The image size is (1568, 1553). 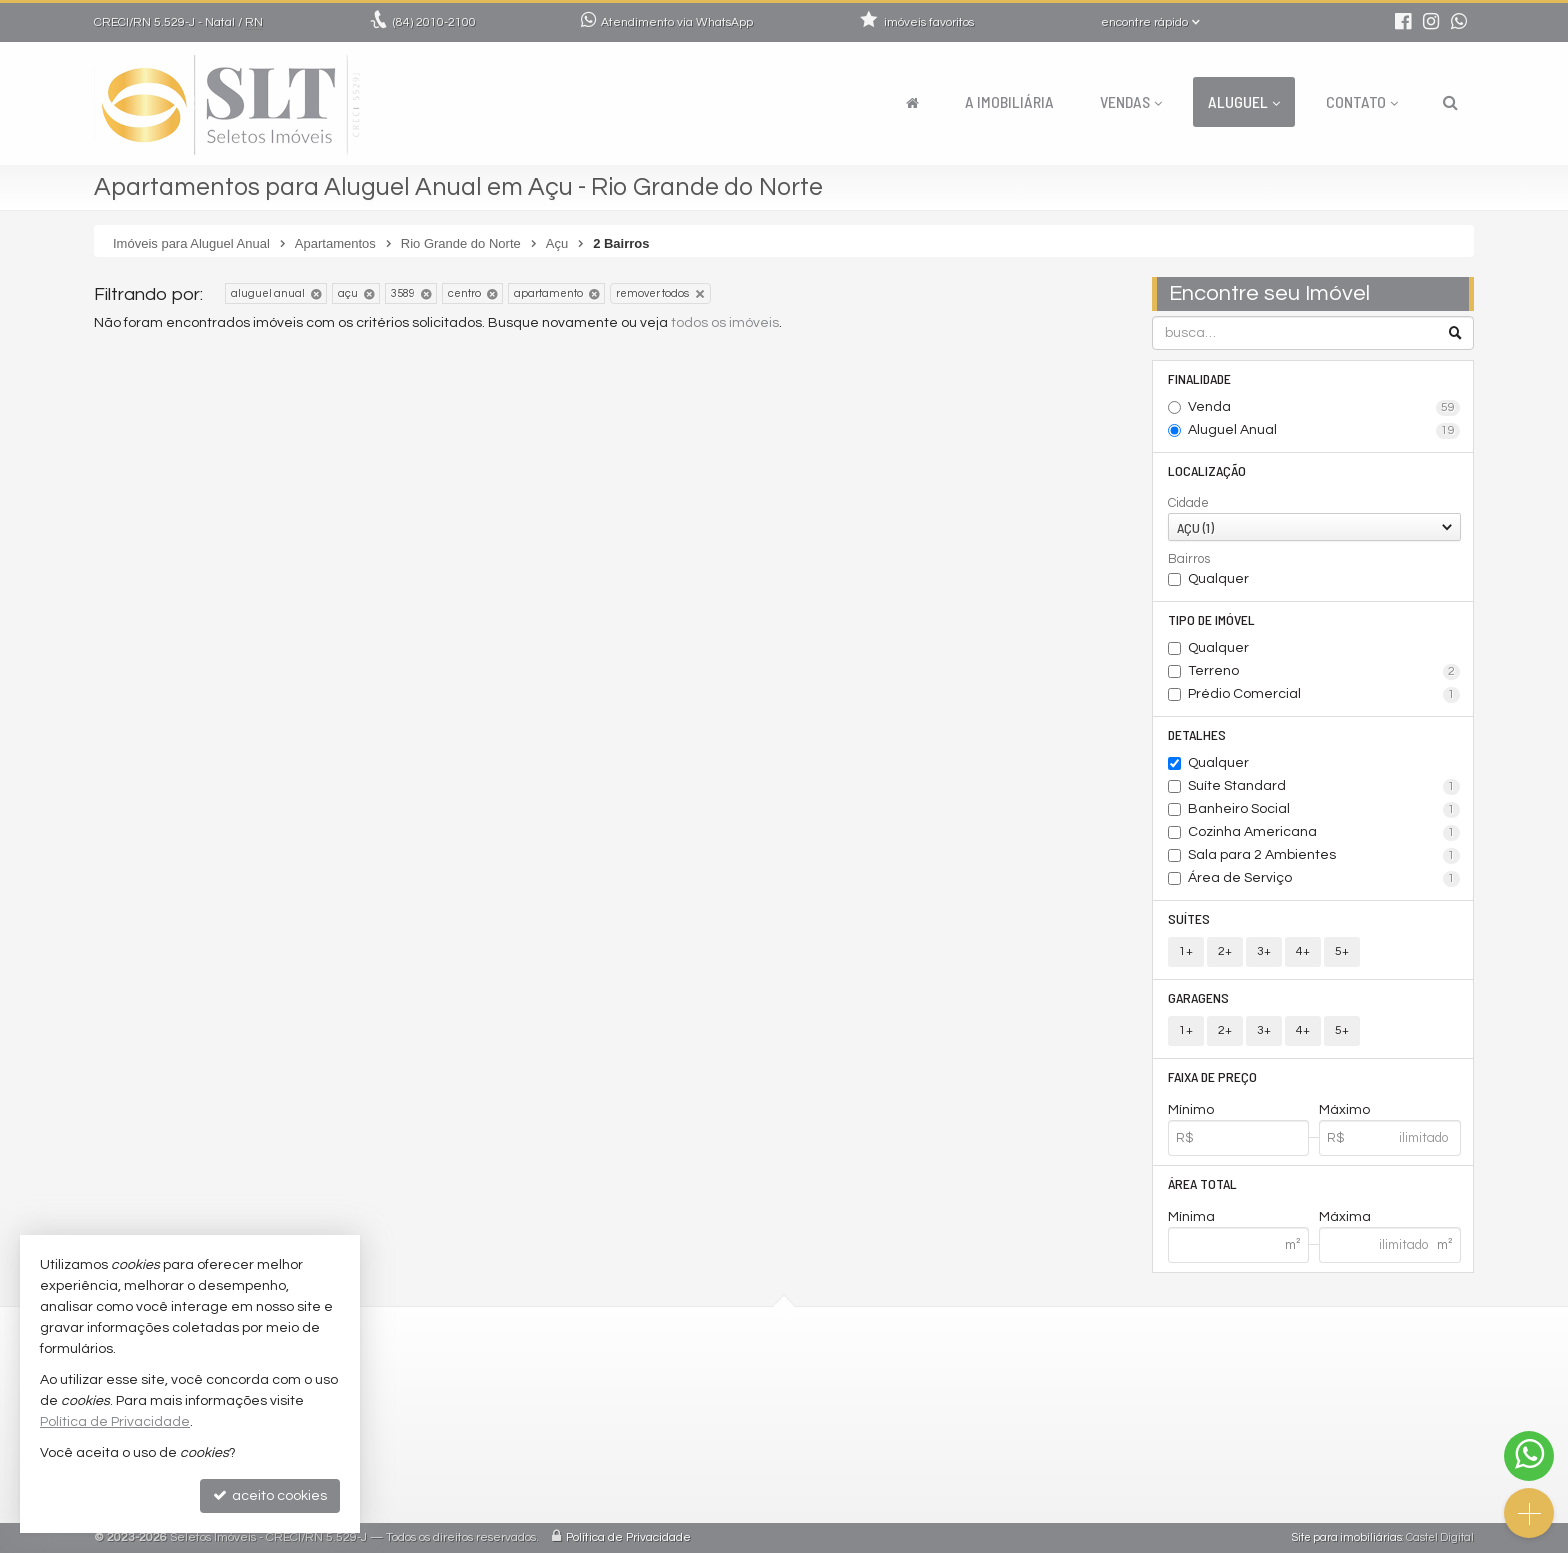 I want to click on Sala para 2 Ambientes, so click(x=1324, y=856).